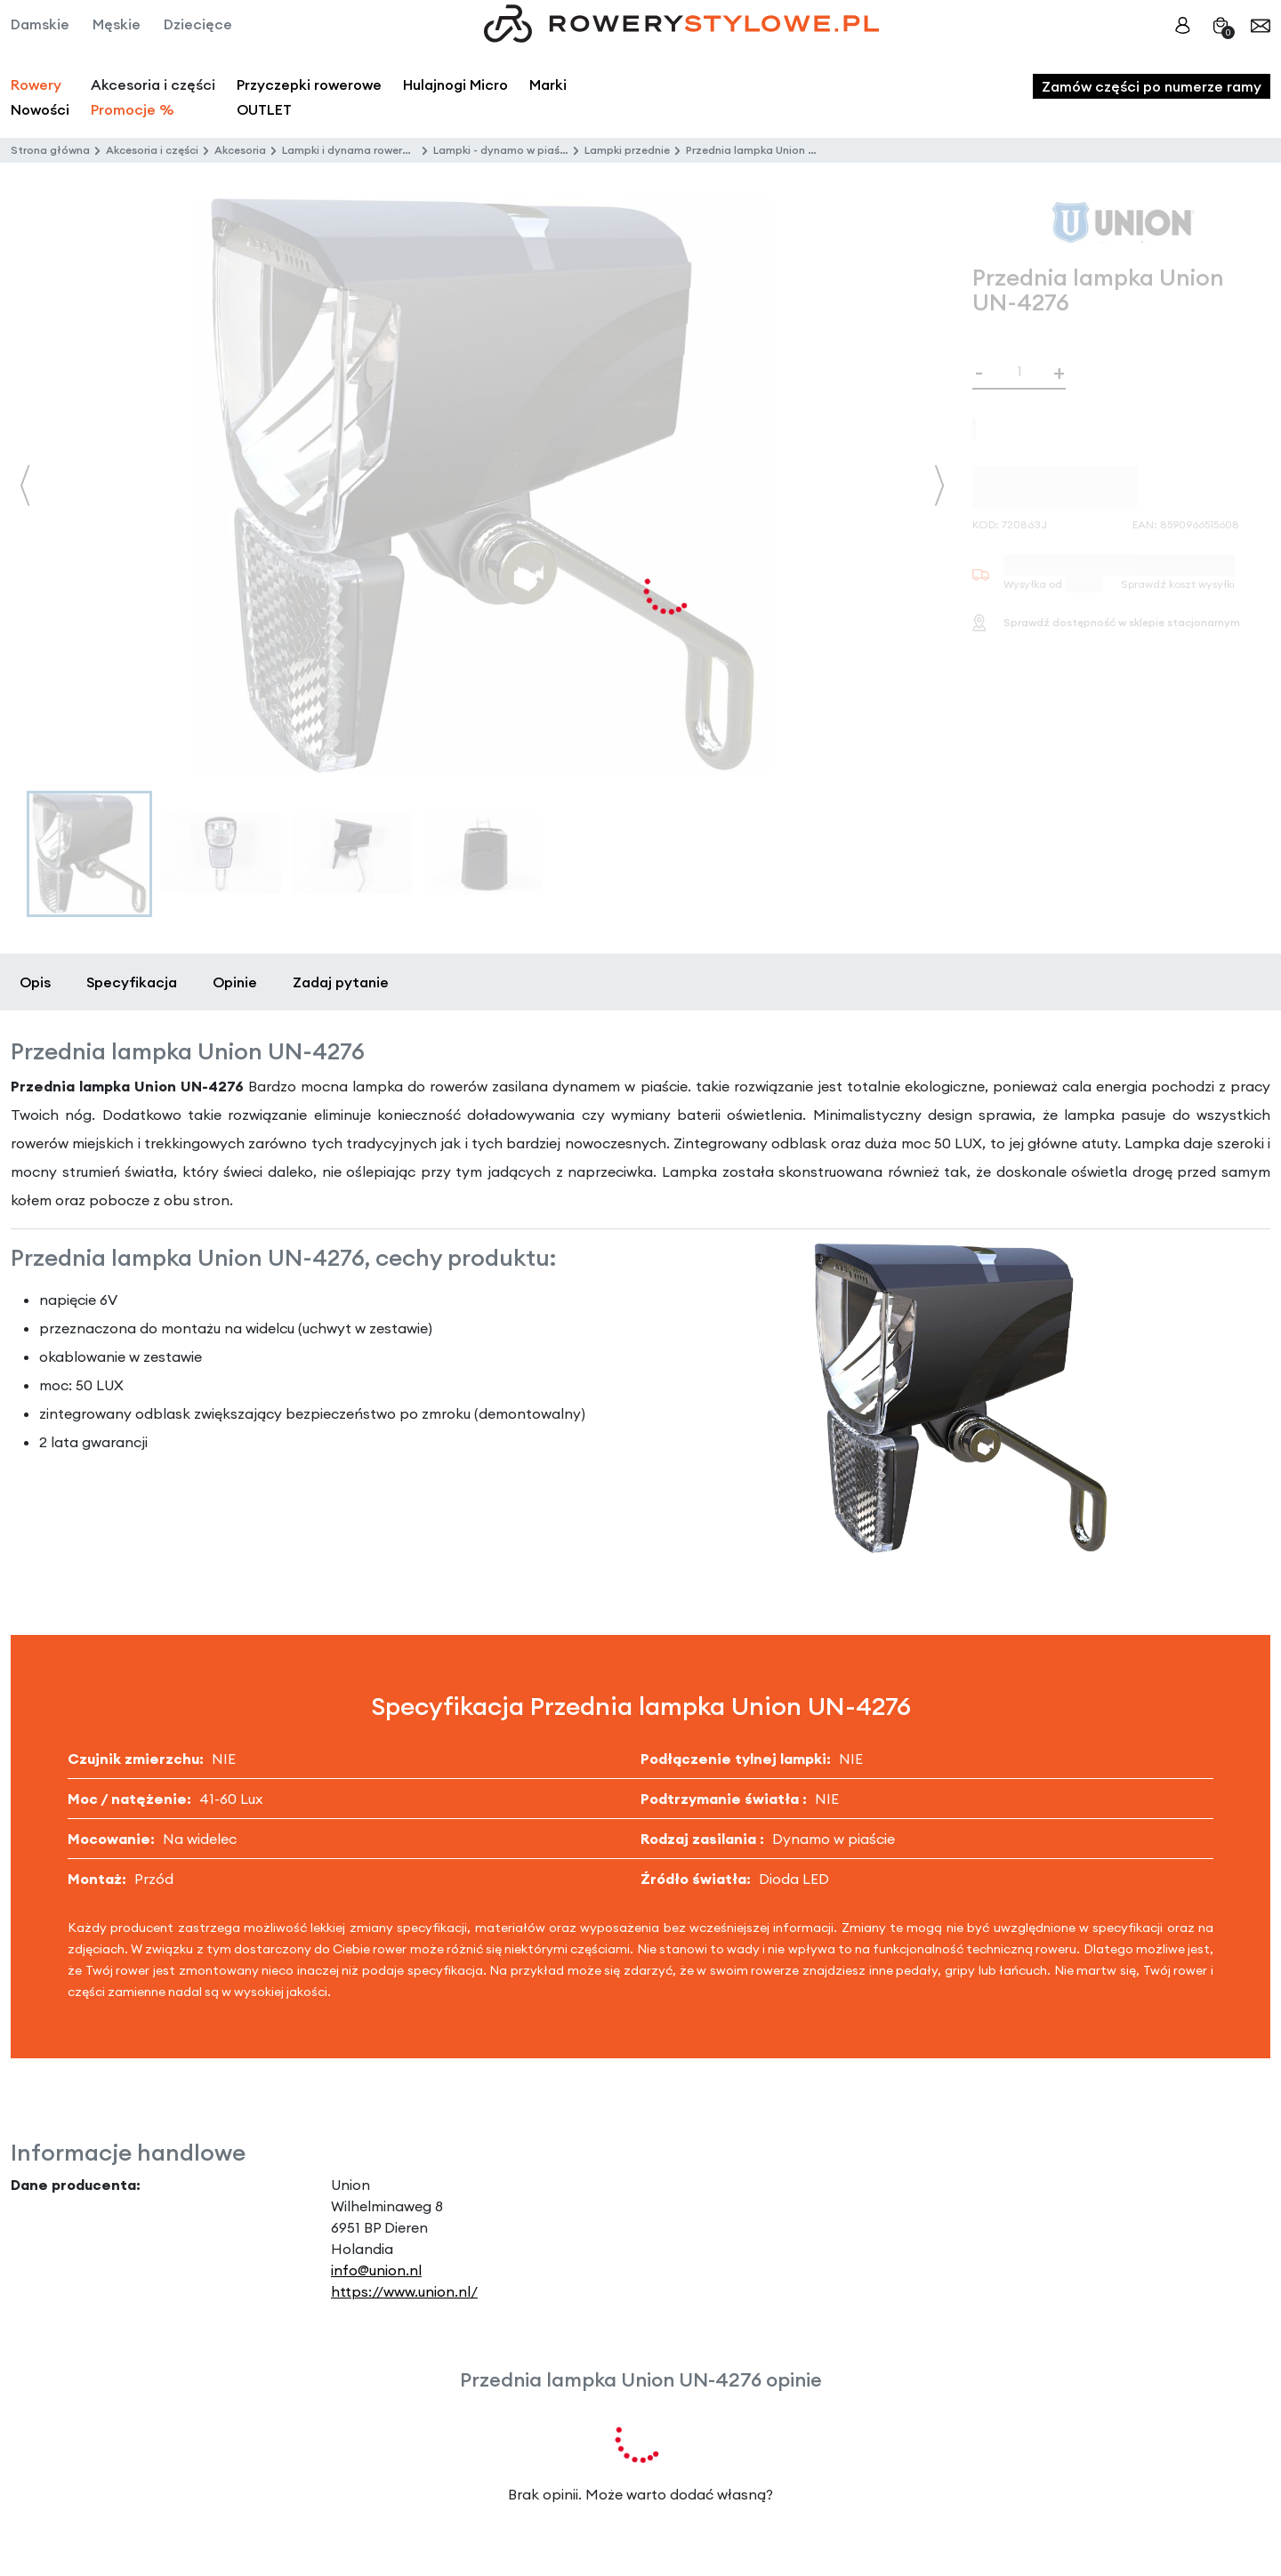 This screenshot has height=2576, width=1281. I want to click on Męskie, so click(117, 24).